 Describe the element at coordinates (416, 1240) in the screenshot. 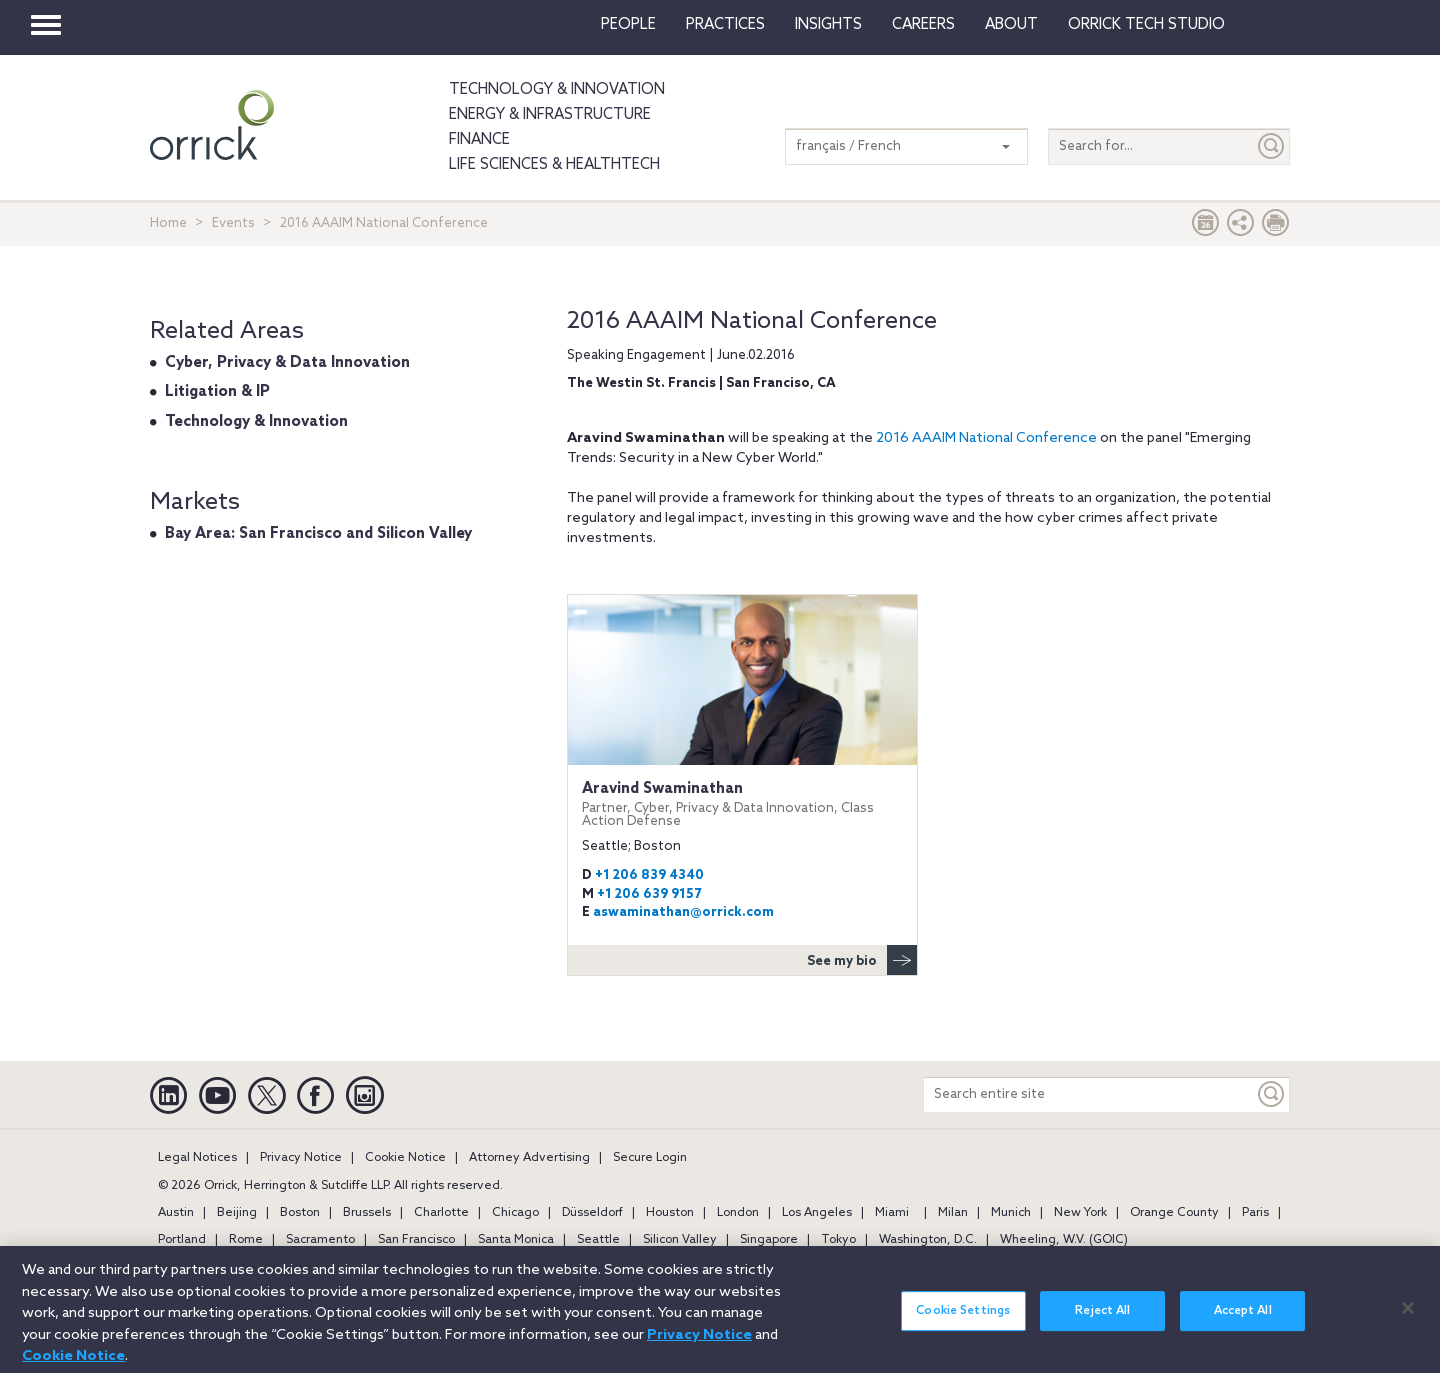

I see `San Francisco` at that location.